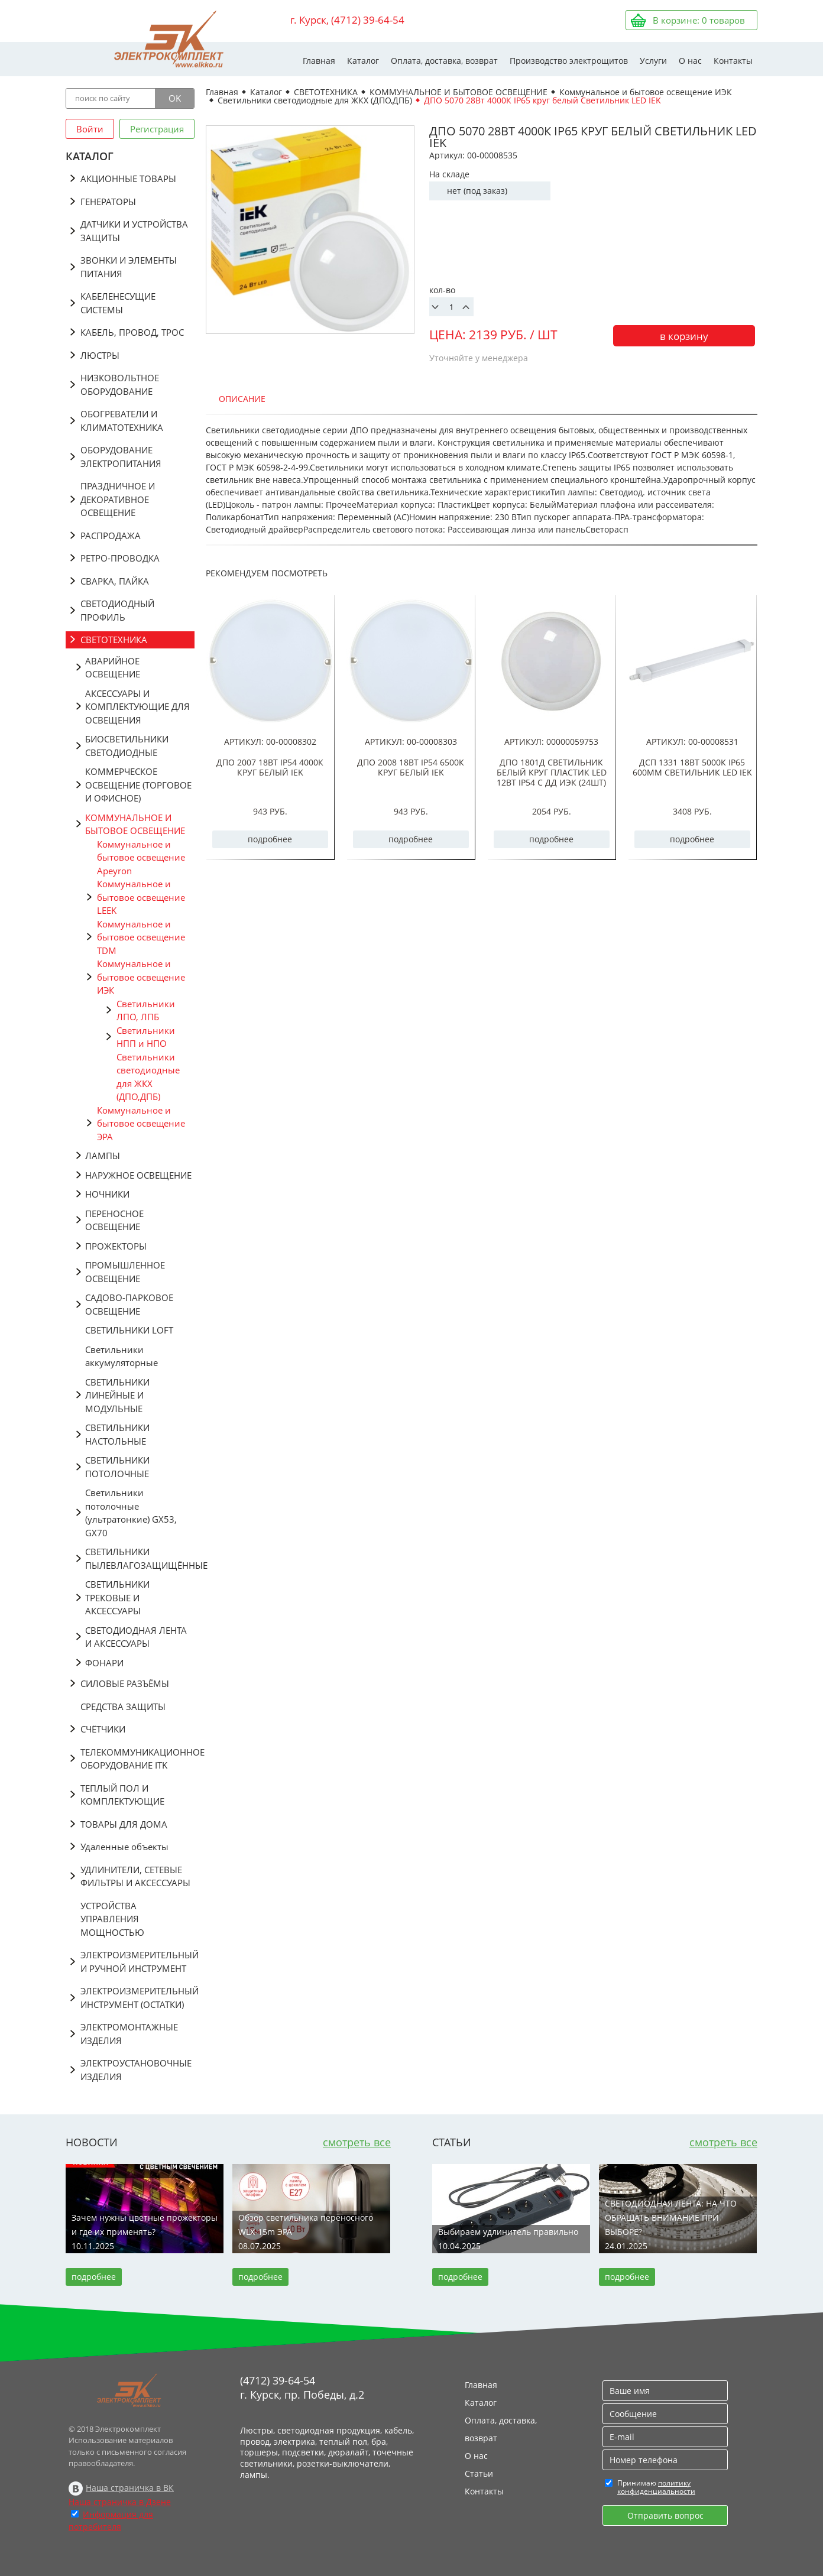 The height and width of the screenshot is (2576, 823). Describe the element at coordinates (124, 1846) in the screenshot. I see `Удаленные объекты` at that location.